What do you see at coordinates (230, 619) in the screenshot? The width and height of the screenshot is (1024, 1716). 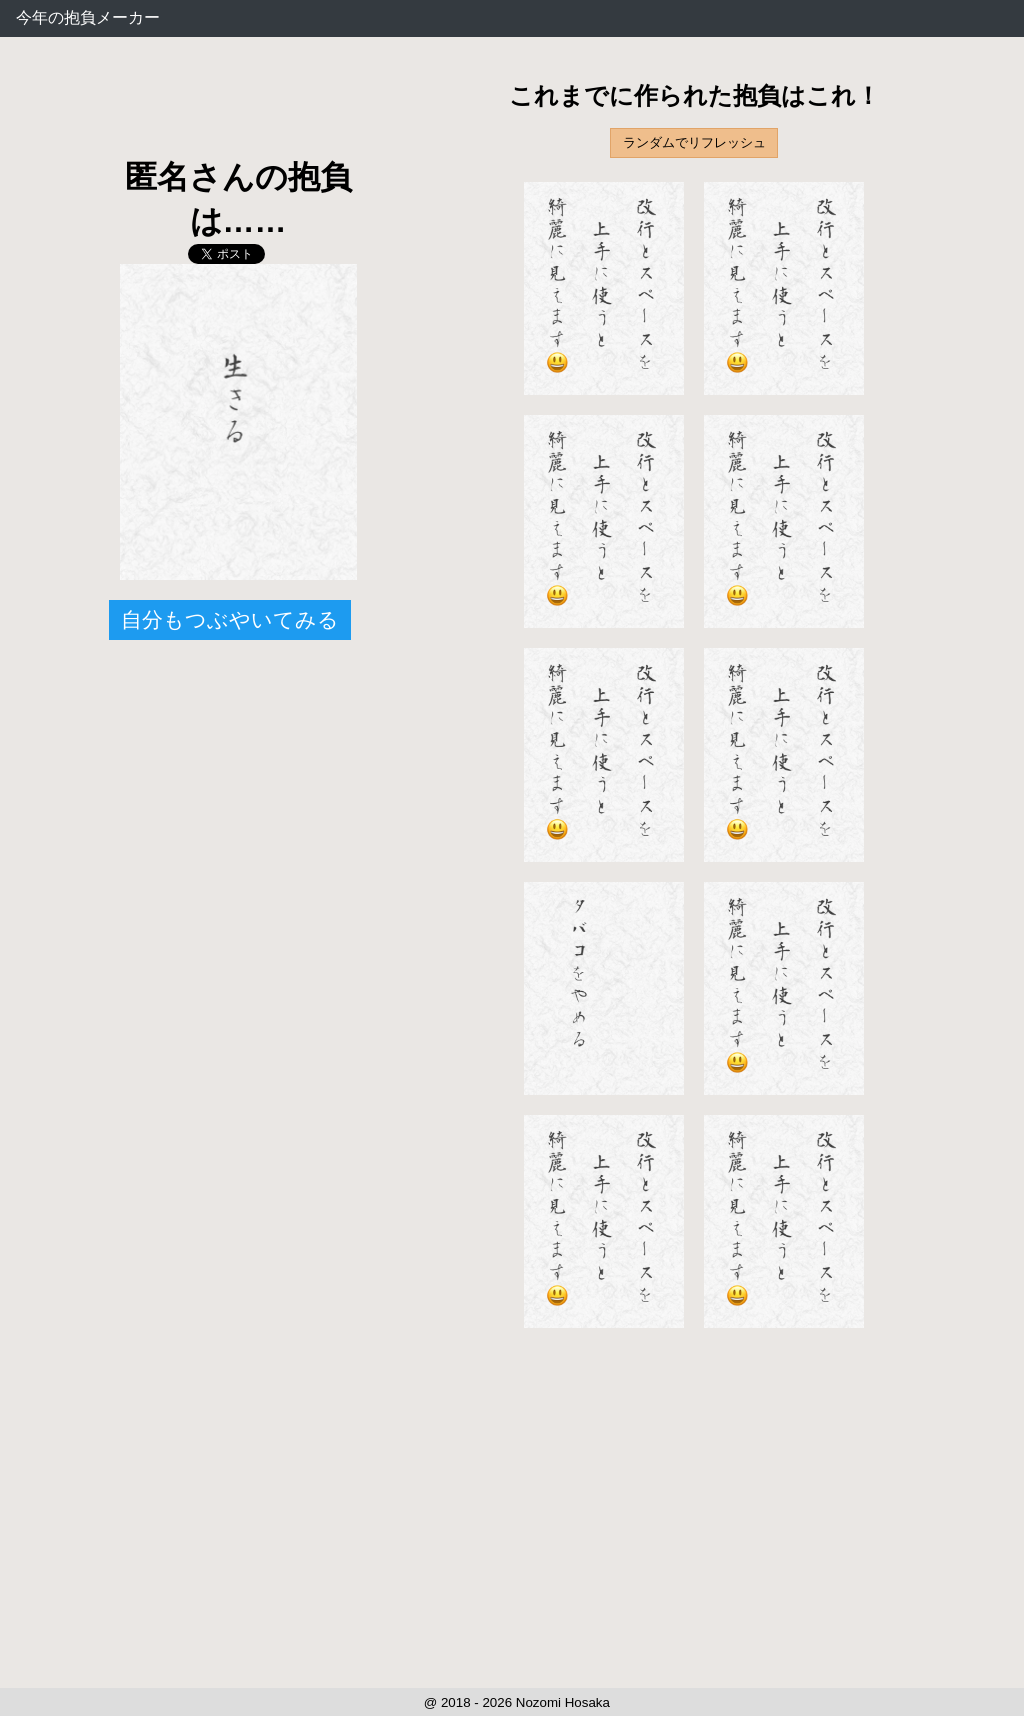 I see `自分もつぶやいてみる` at bounding box center [230, 619].